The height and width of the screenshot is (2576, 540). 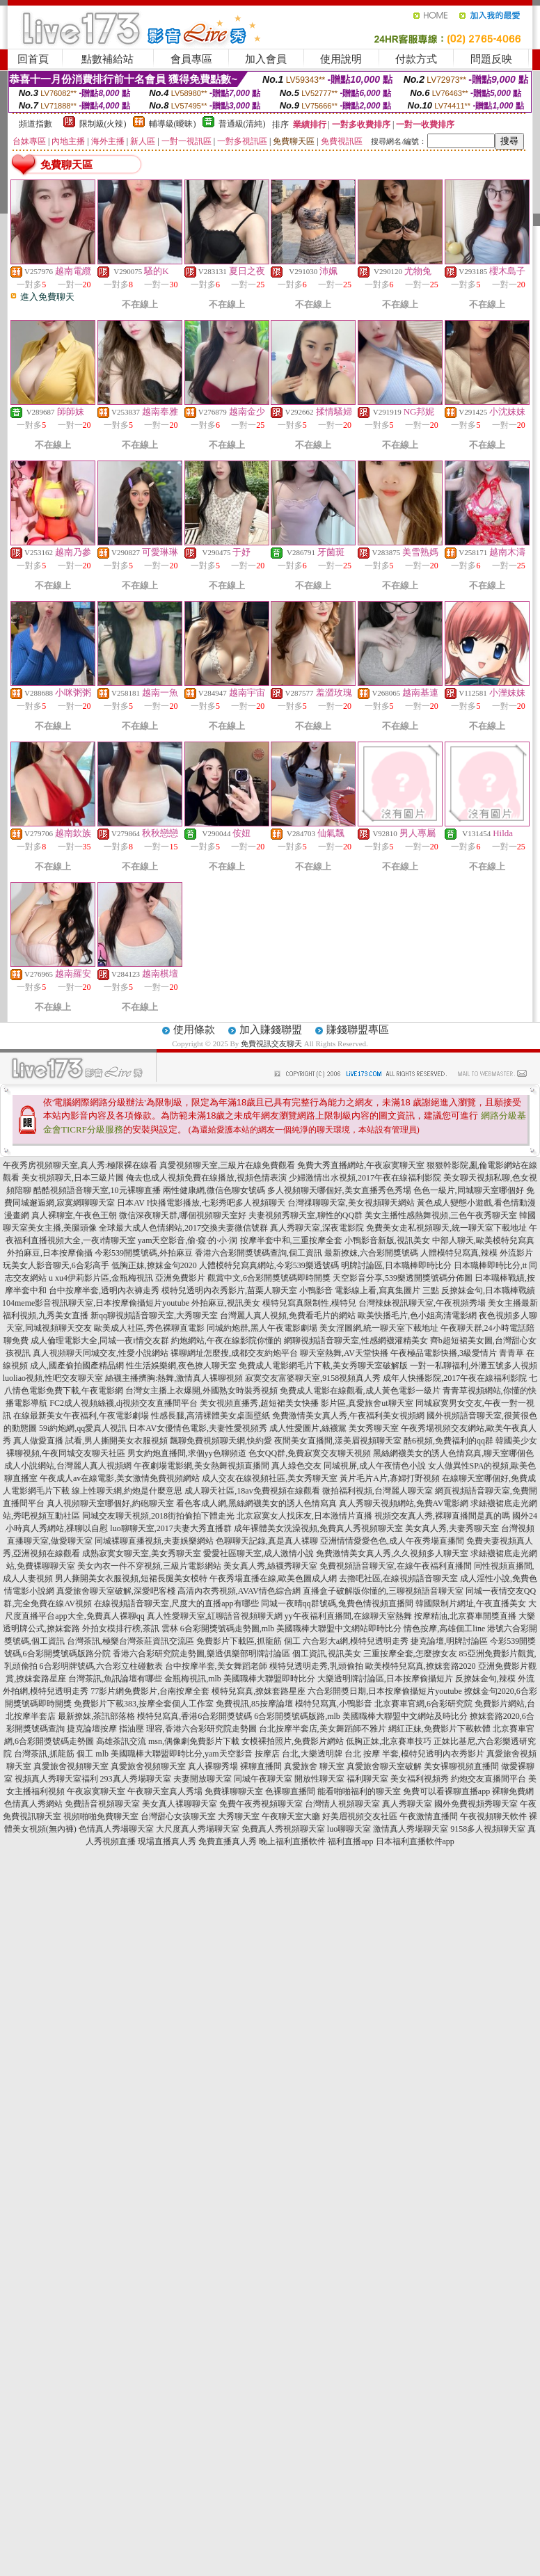 What do you see at coordinates (291, 1628) in the screenshot?
I see `6合彩開獎號碼走勢圖,mlb 美國職棒大聯盟中文網站即時比分` at bounding box center [291, 1628].